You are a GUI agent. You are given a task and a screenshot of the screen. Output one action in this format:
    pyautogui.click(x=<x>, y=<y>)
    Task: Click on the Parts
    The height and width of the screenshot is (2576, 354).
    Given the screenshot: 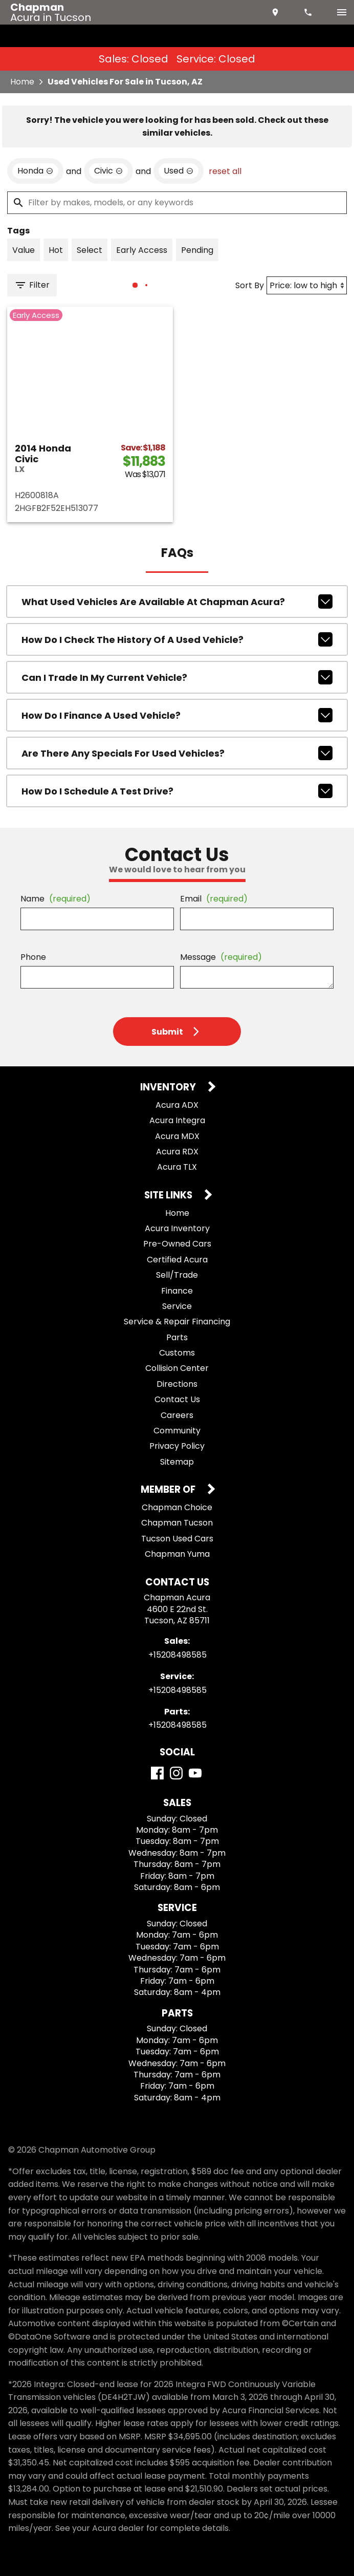 What is the action you would take?
    pyautogui.click(x=177, y=1337)
    